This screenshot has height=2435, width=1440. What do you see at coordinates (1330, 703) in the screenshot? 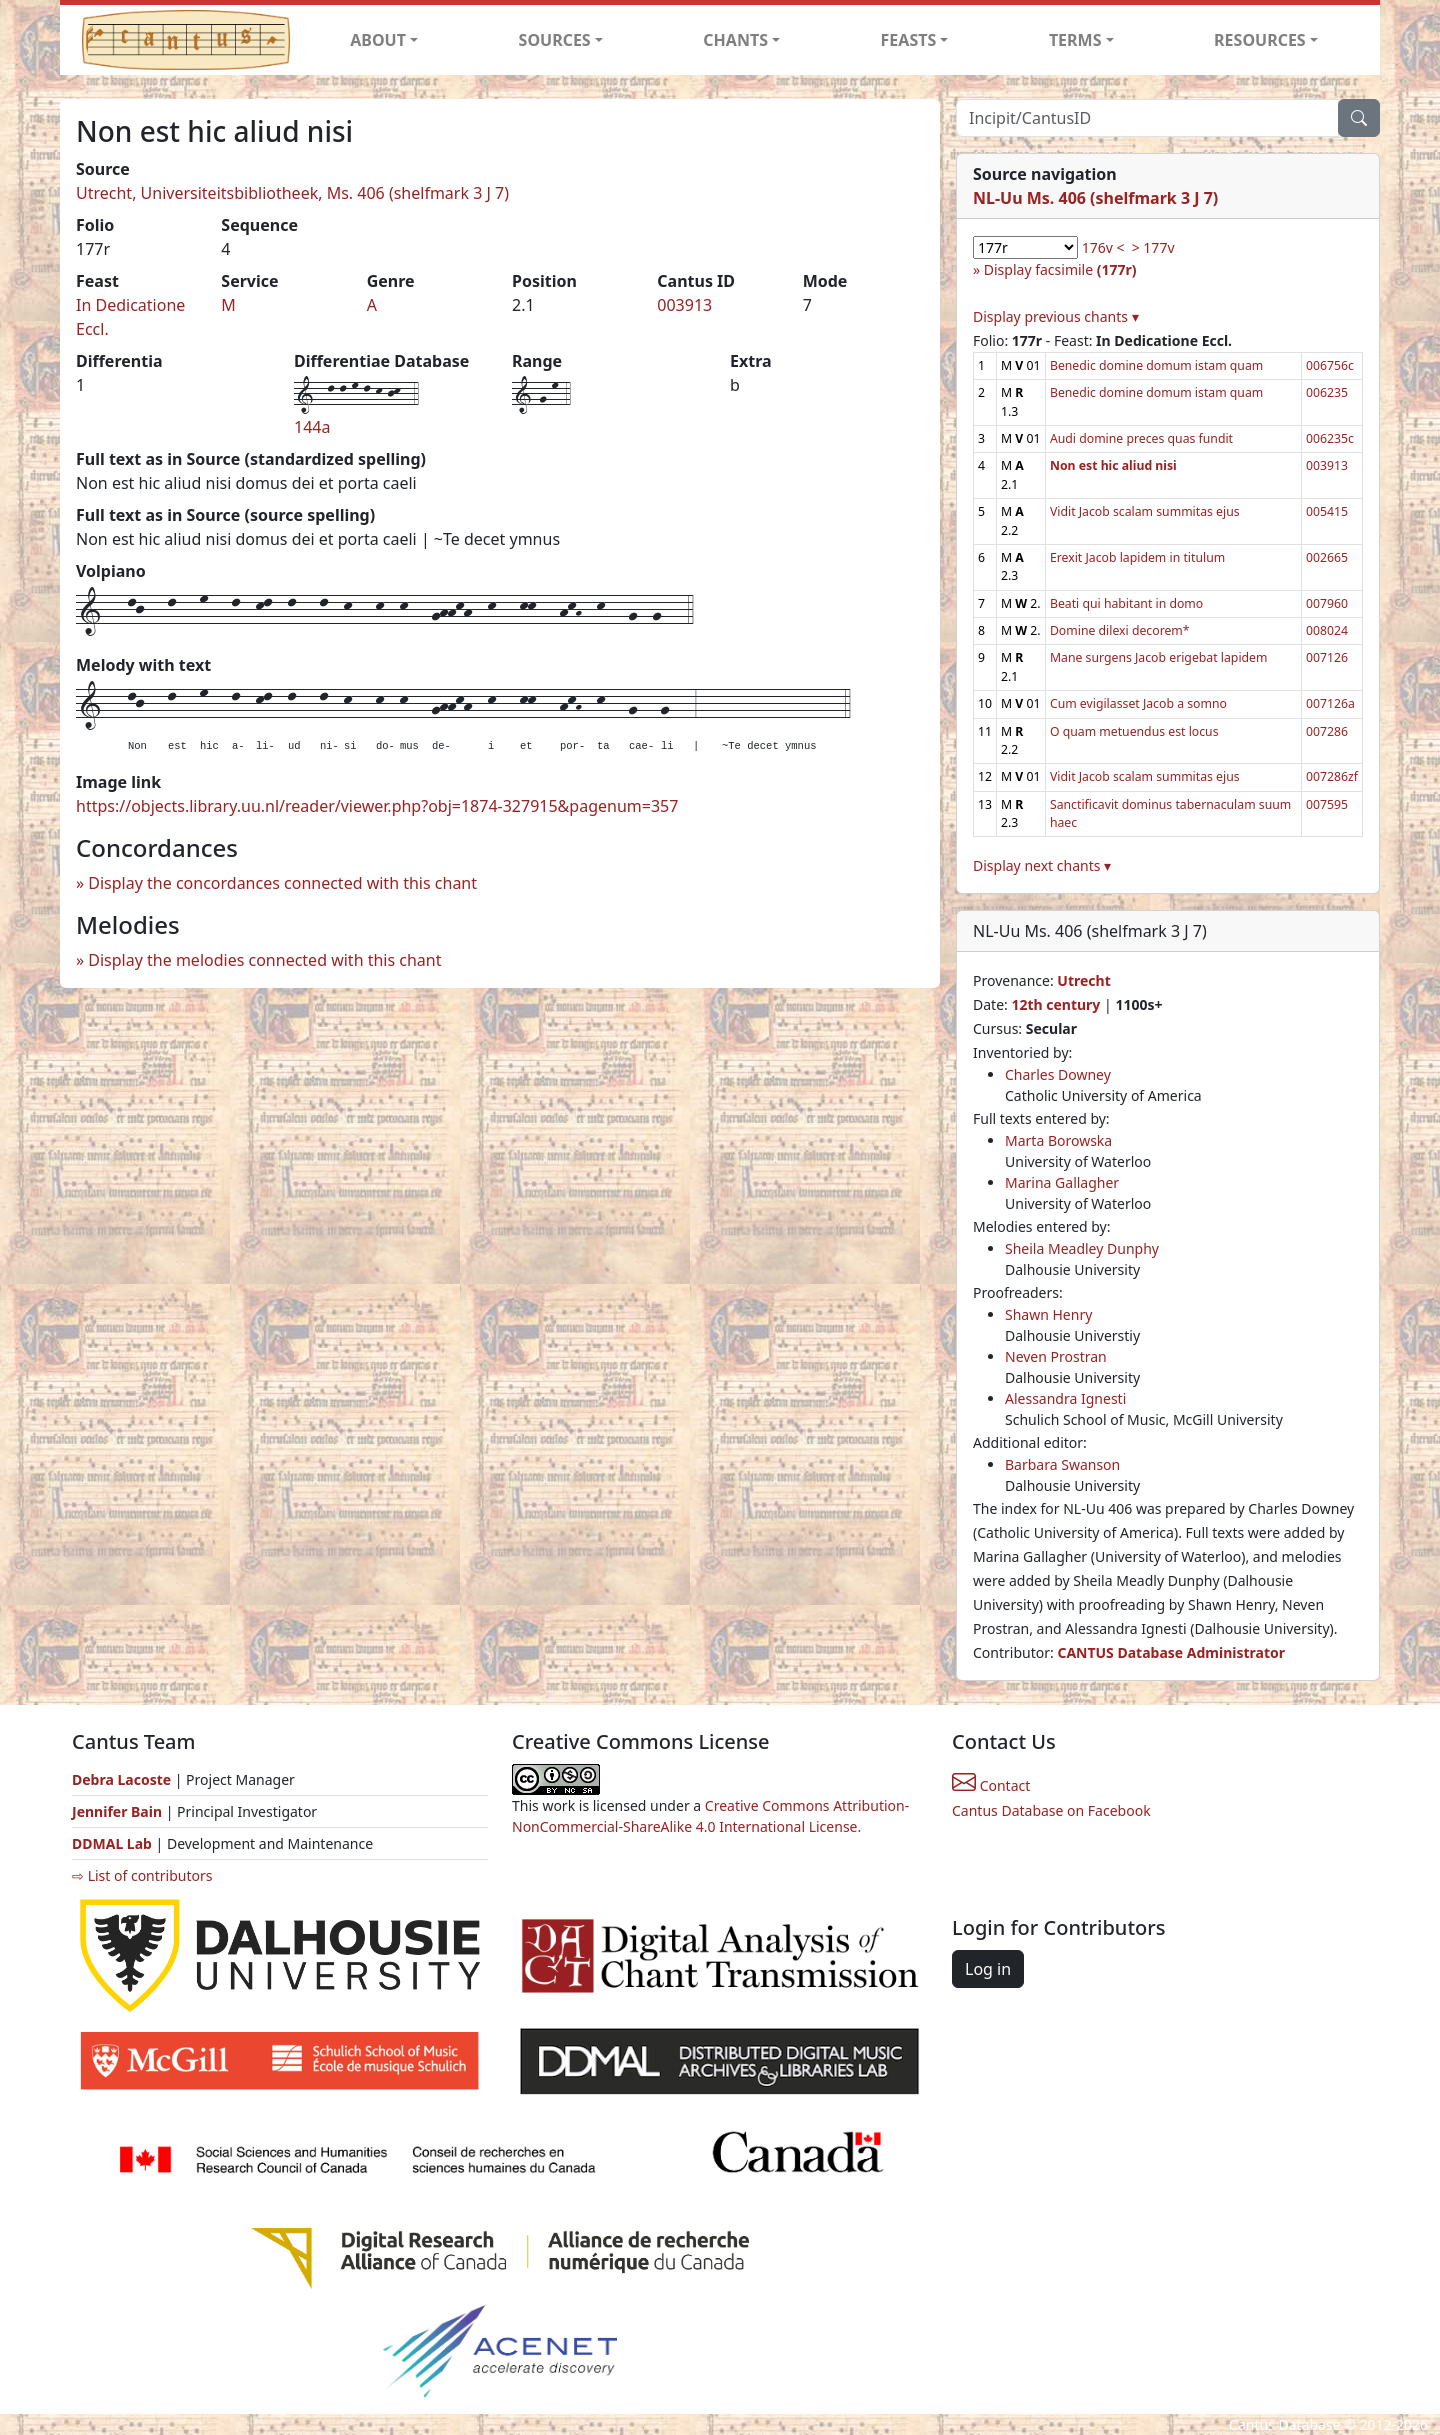
I see `007126a` at bounding box center [1330, 703].